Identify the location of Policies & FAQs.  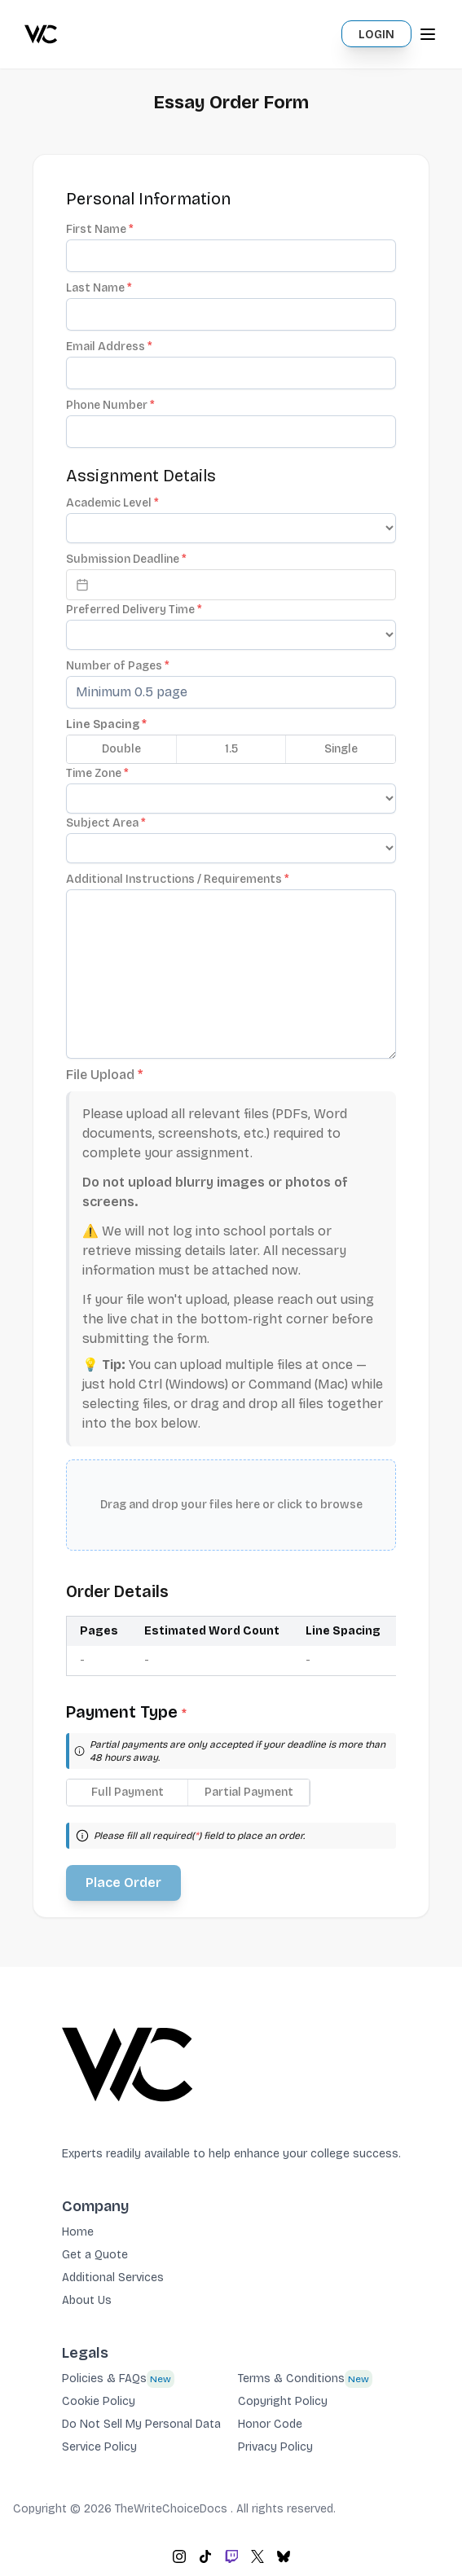
(104, 2378).